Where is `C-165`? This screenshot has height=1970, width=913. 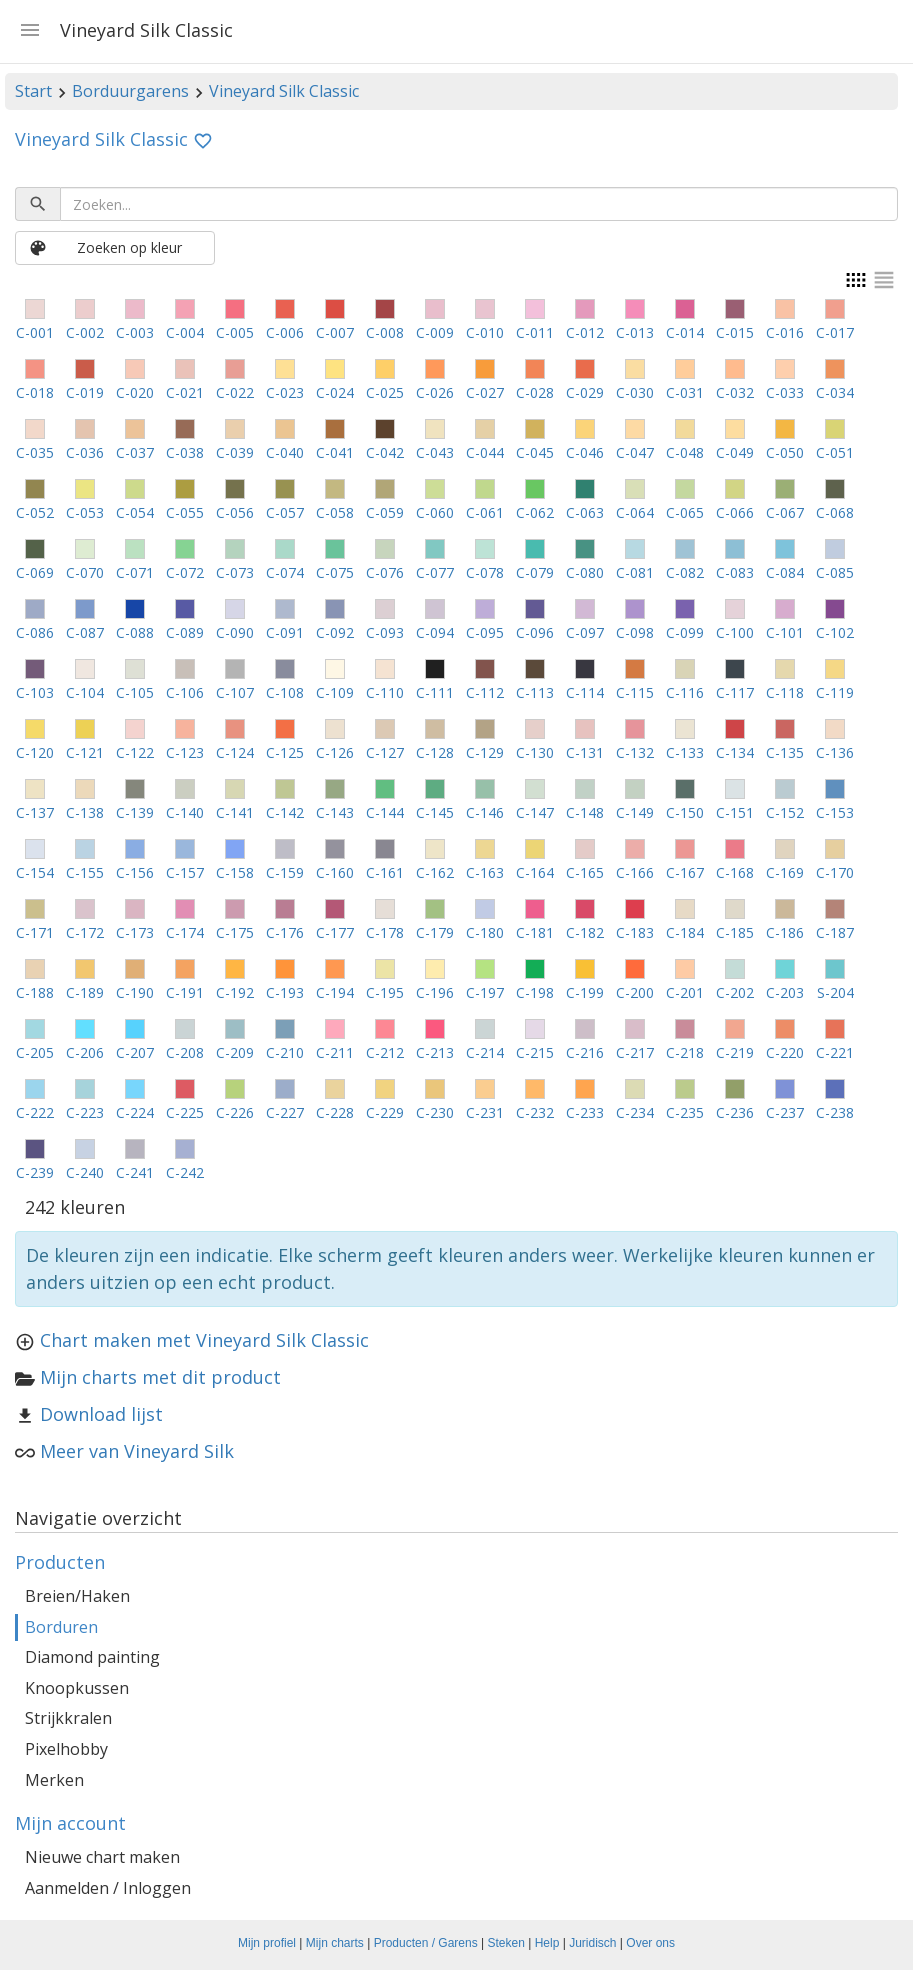 C-165 is located at coordinates (585, 872).